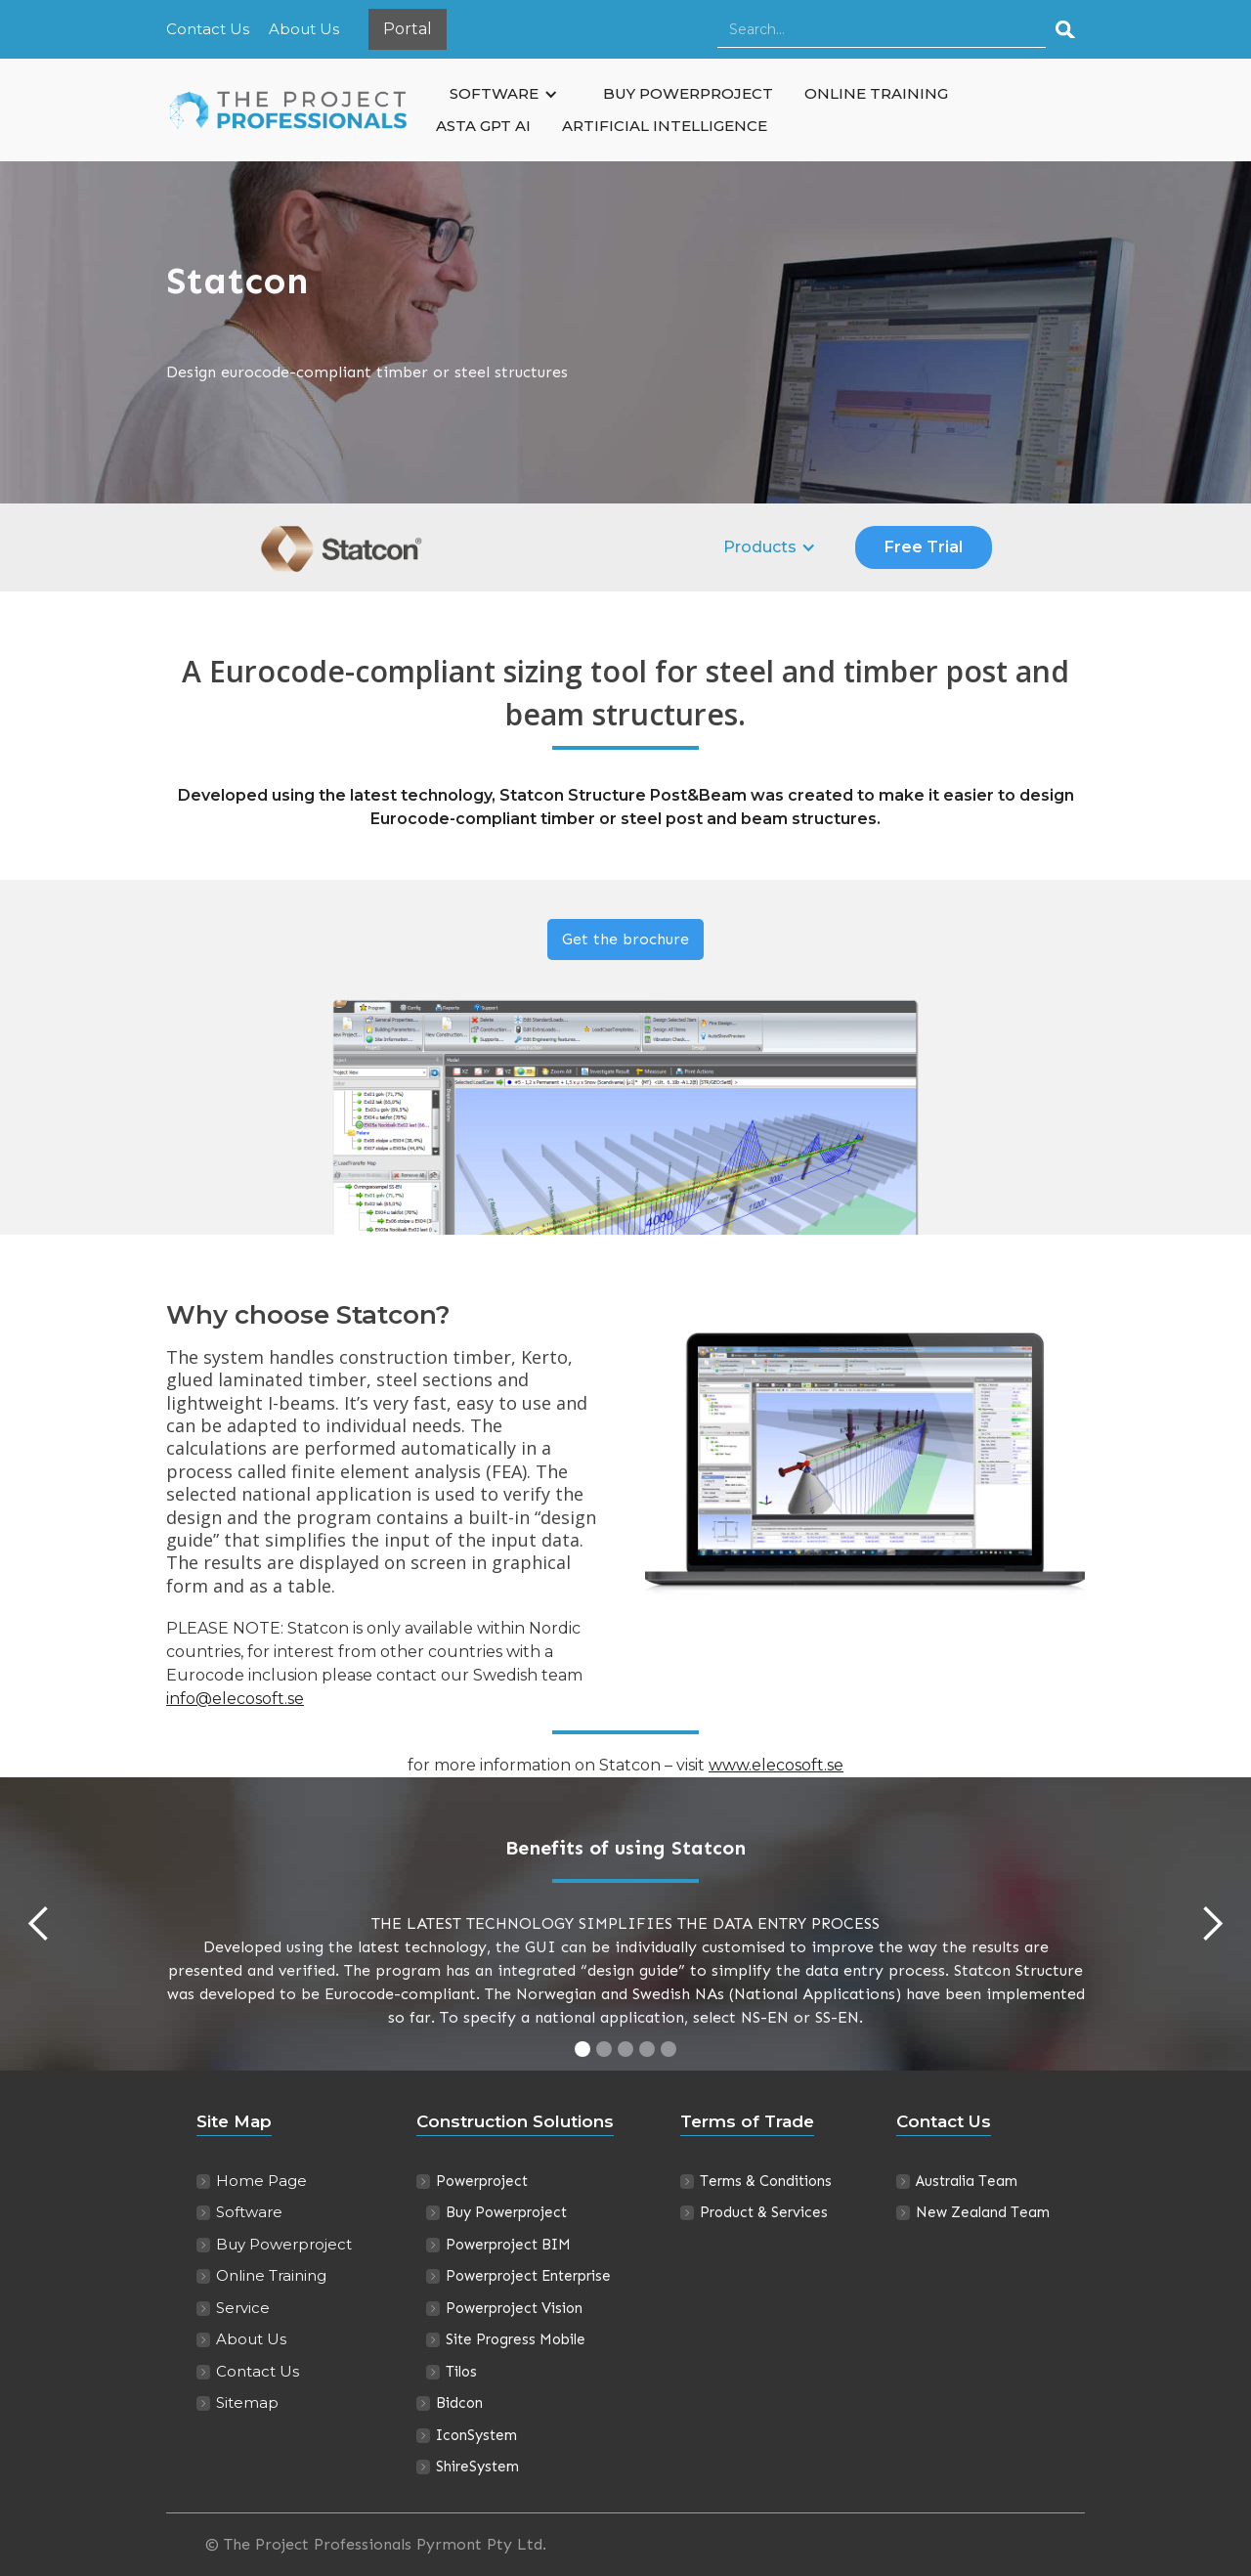 The width and height of the screenshot is (1251, 2576). I want to click on Online Training, so click(271, 2275).